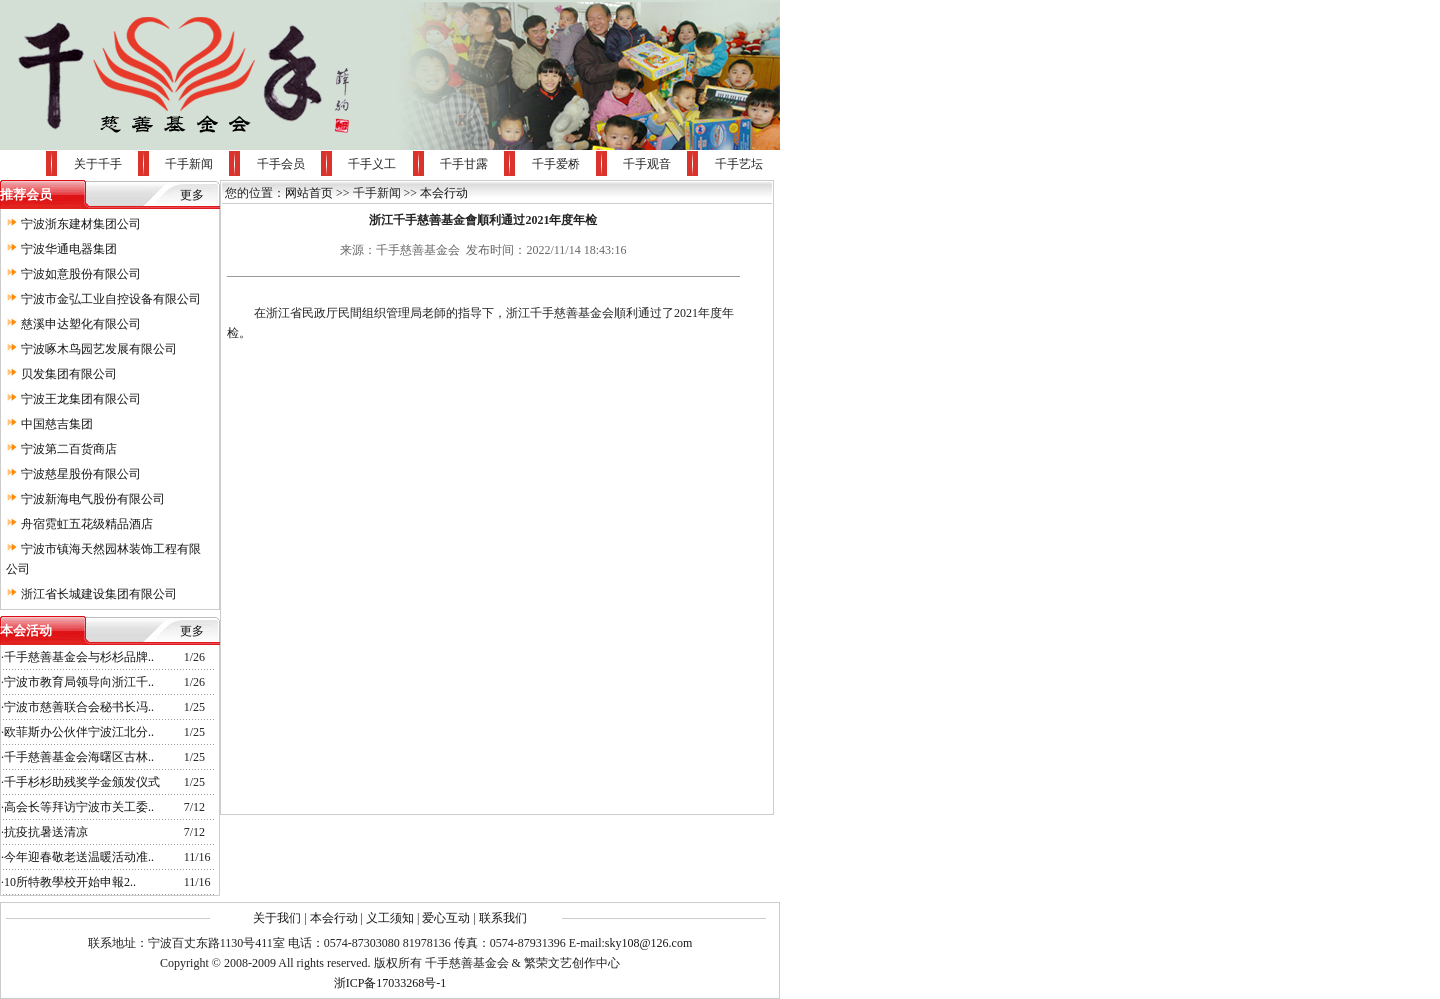 Image resolution: width=1440 pixels, height=999 pixels. Describe the element at coordinates (309, 193) in the screenshot. I see `网站首页` at that location.